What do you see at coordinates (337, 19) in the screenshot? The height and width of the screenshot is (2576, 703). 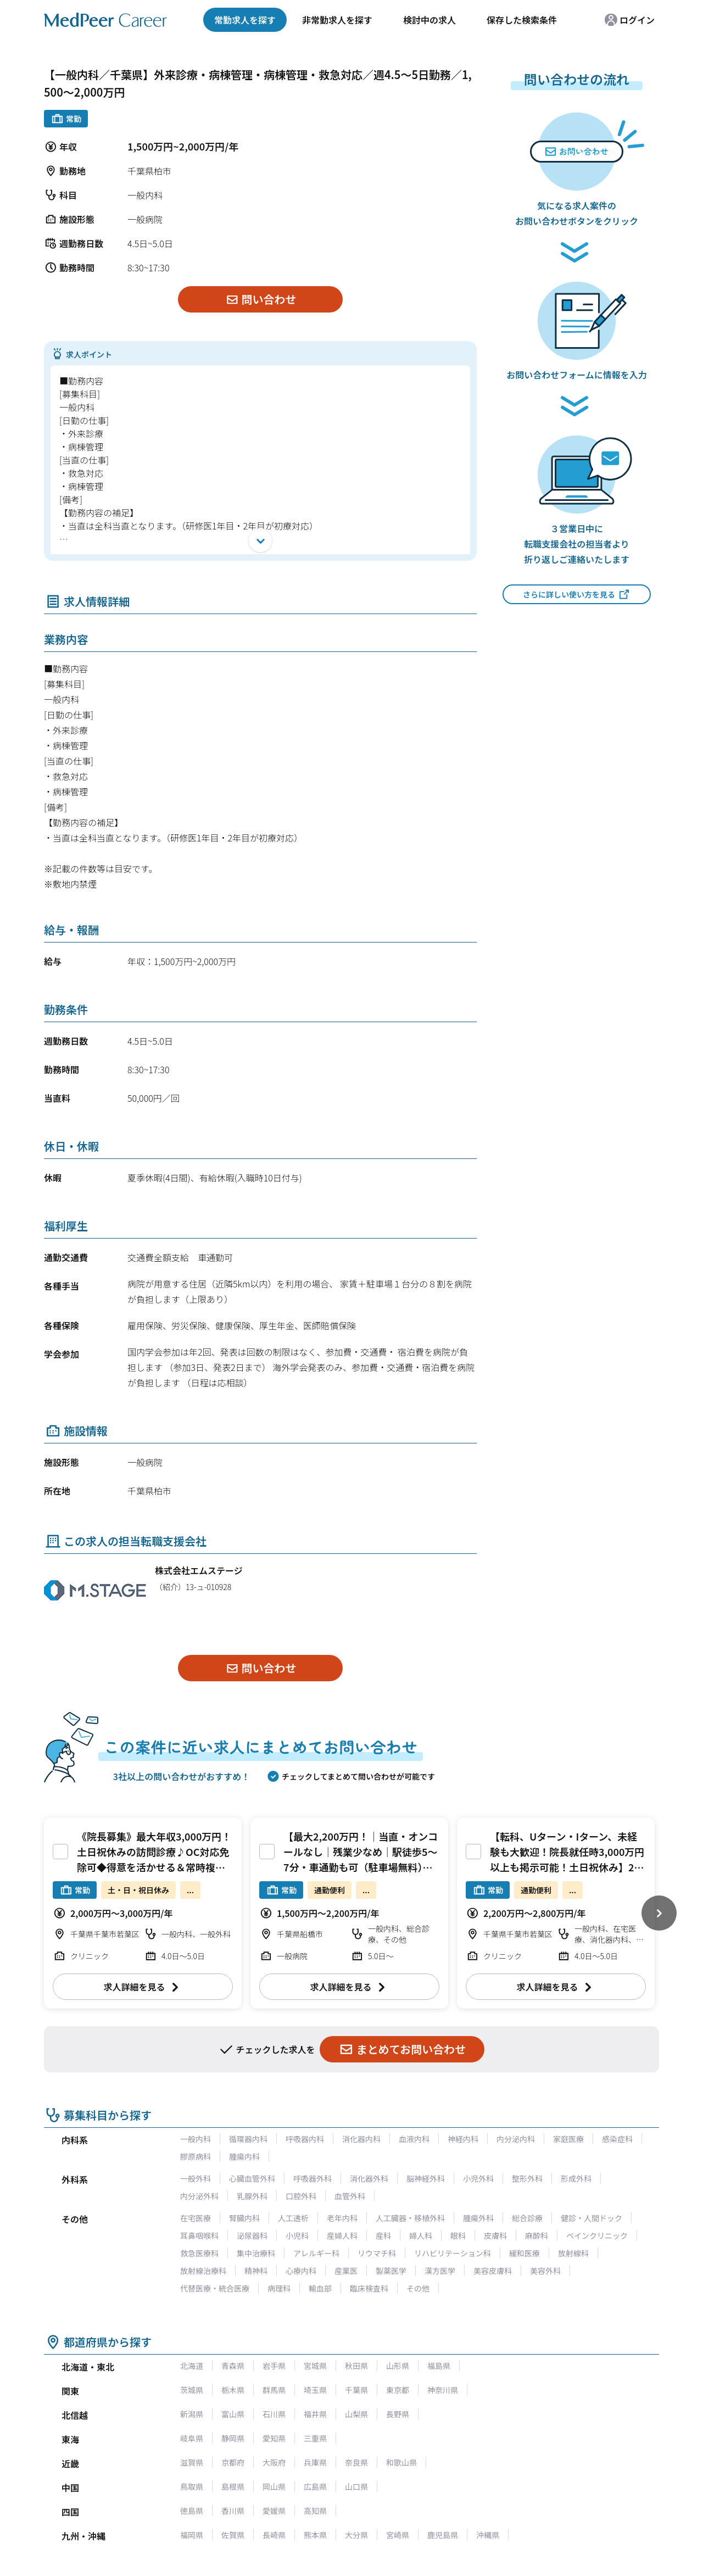 I see `非常勤求人を探す` at bounding box center [337, 19].